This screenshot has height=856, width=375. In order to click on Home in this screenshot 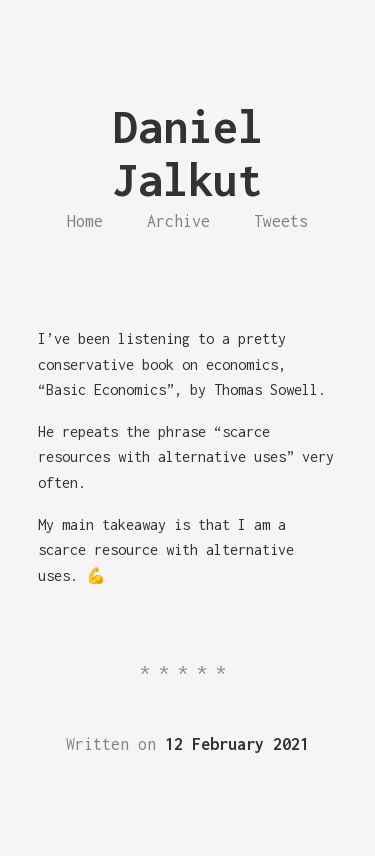, I will do `click(85, 221)`.